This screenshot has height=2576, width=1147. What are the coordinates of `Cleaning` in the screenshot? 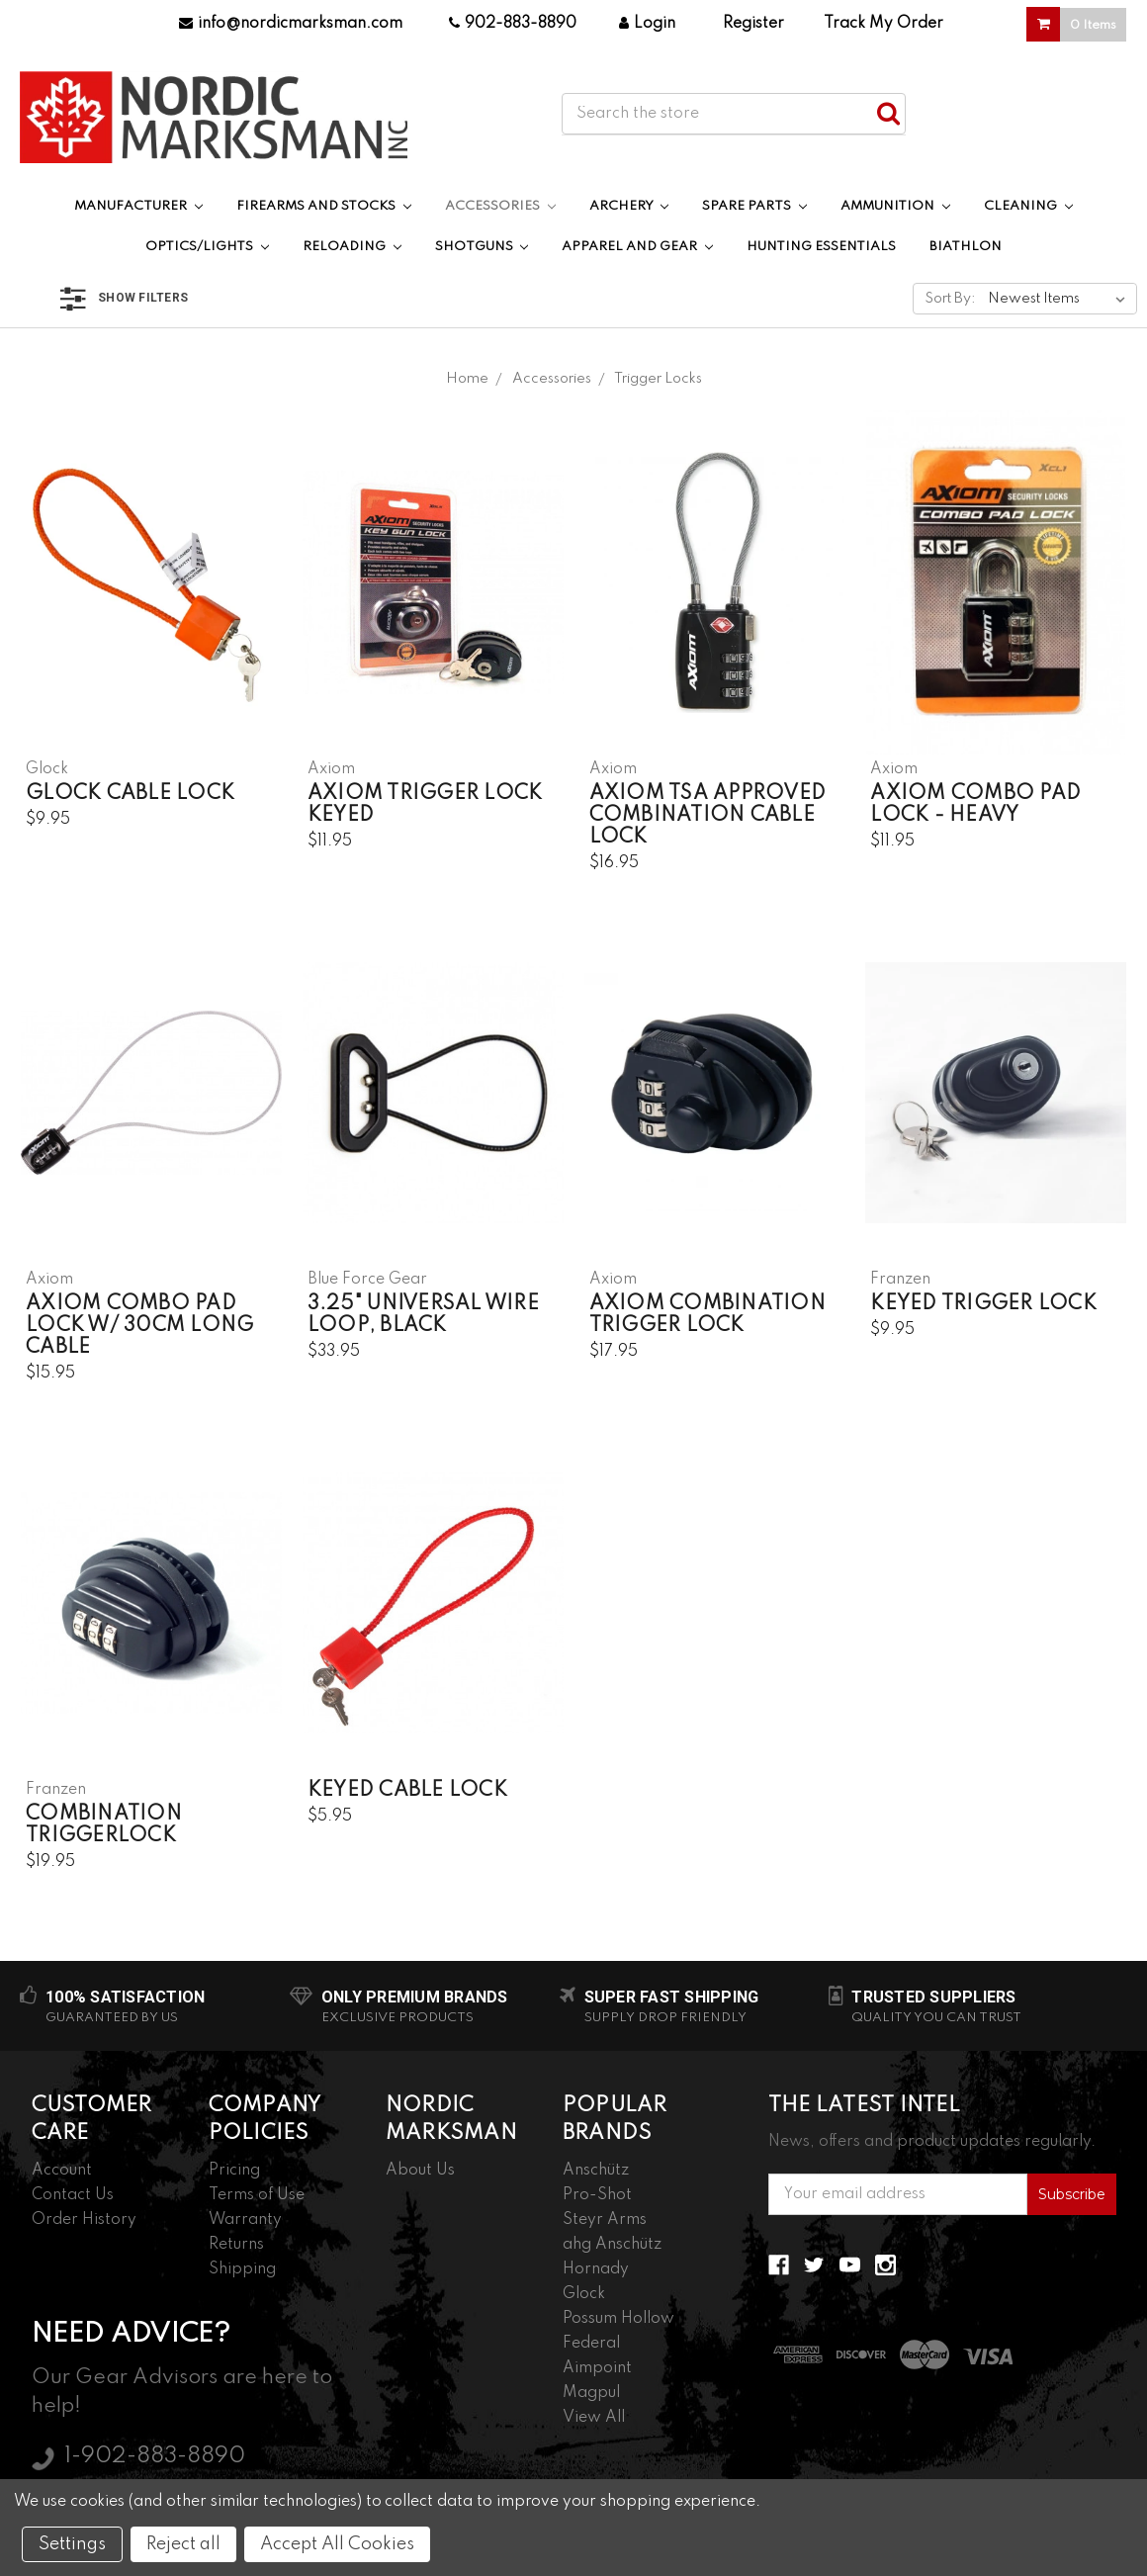 It's located at (1028, 206).